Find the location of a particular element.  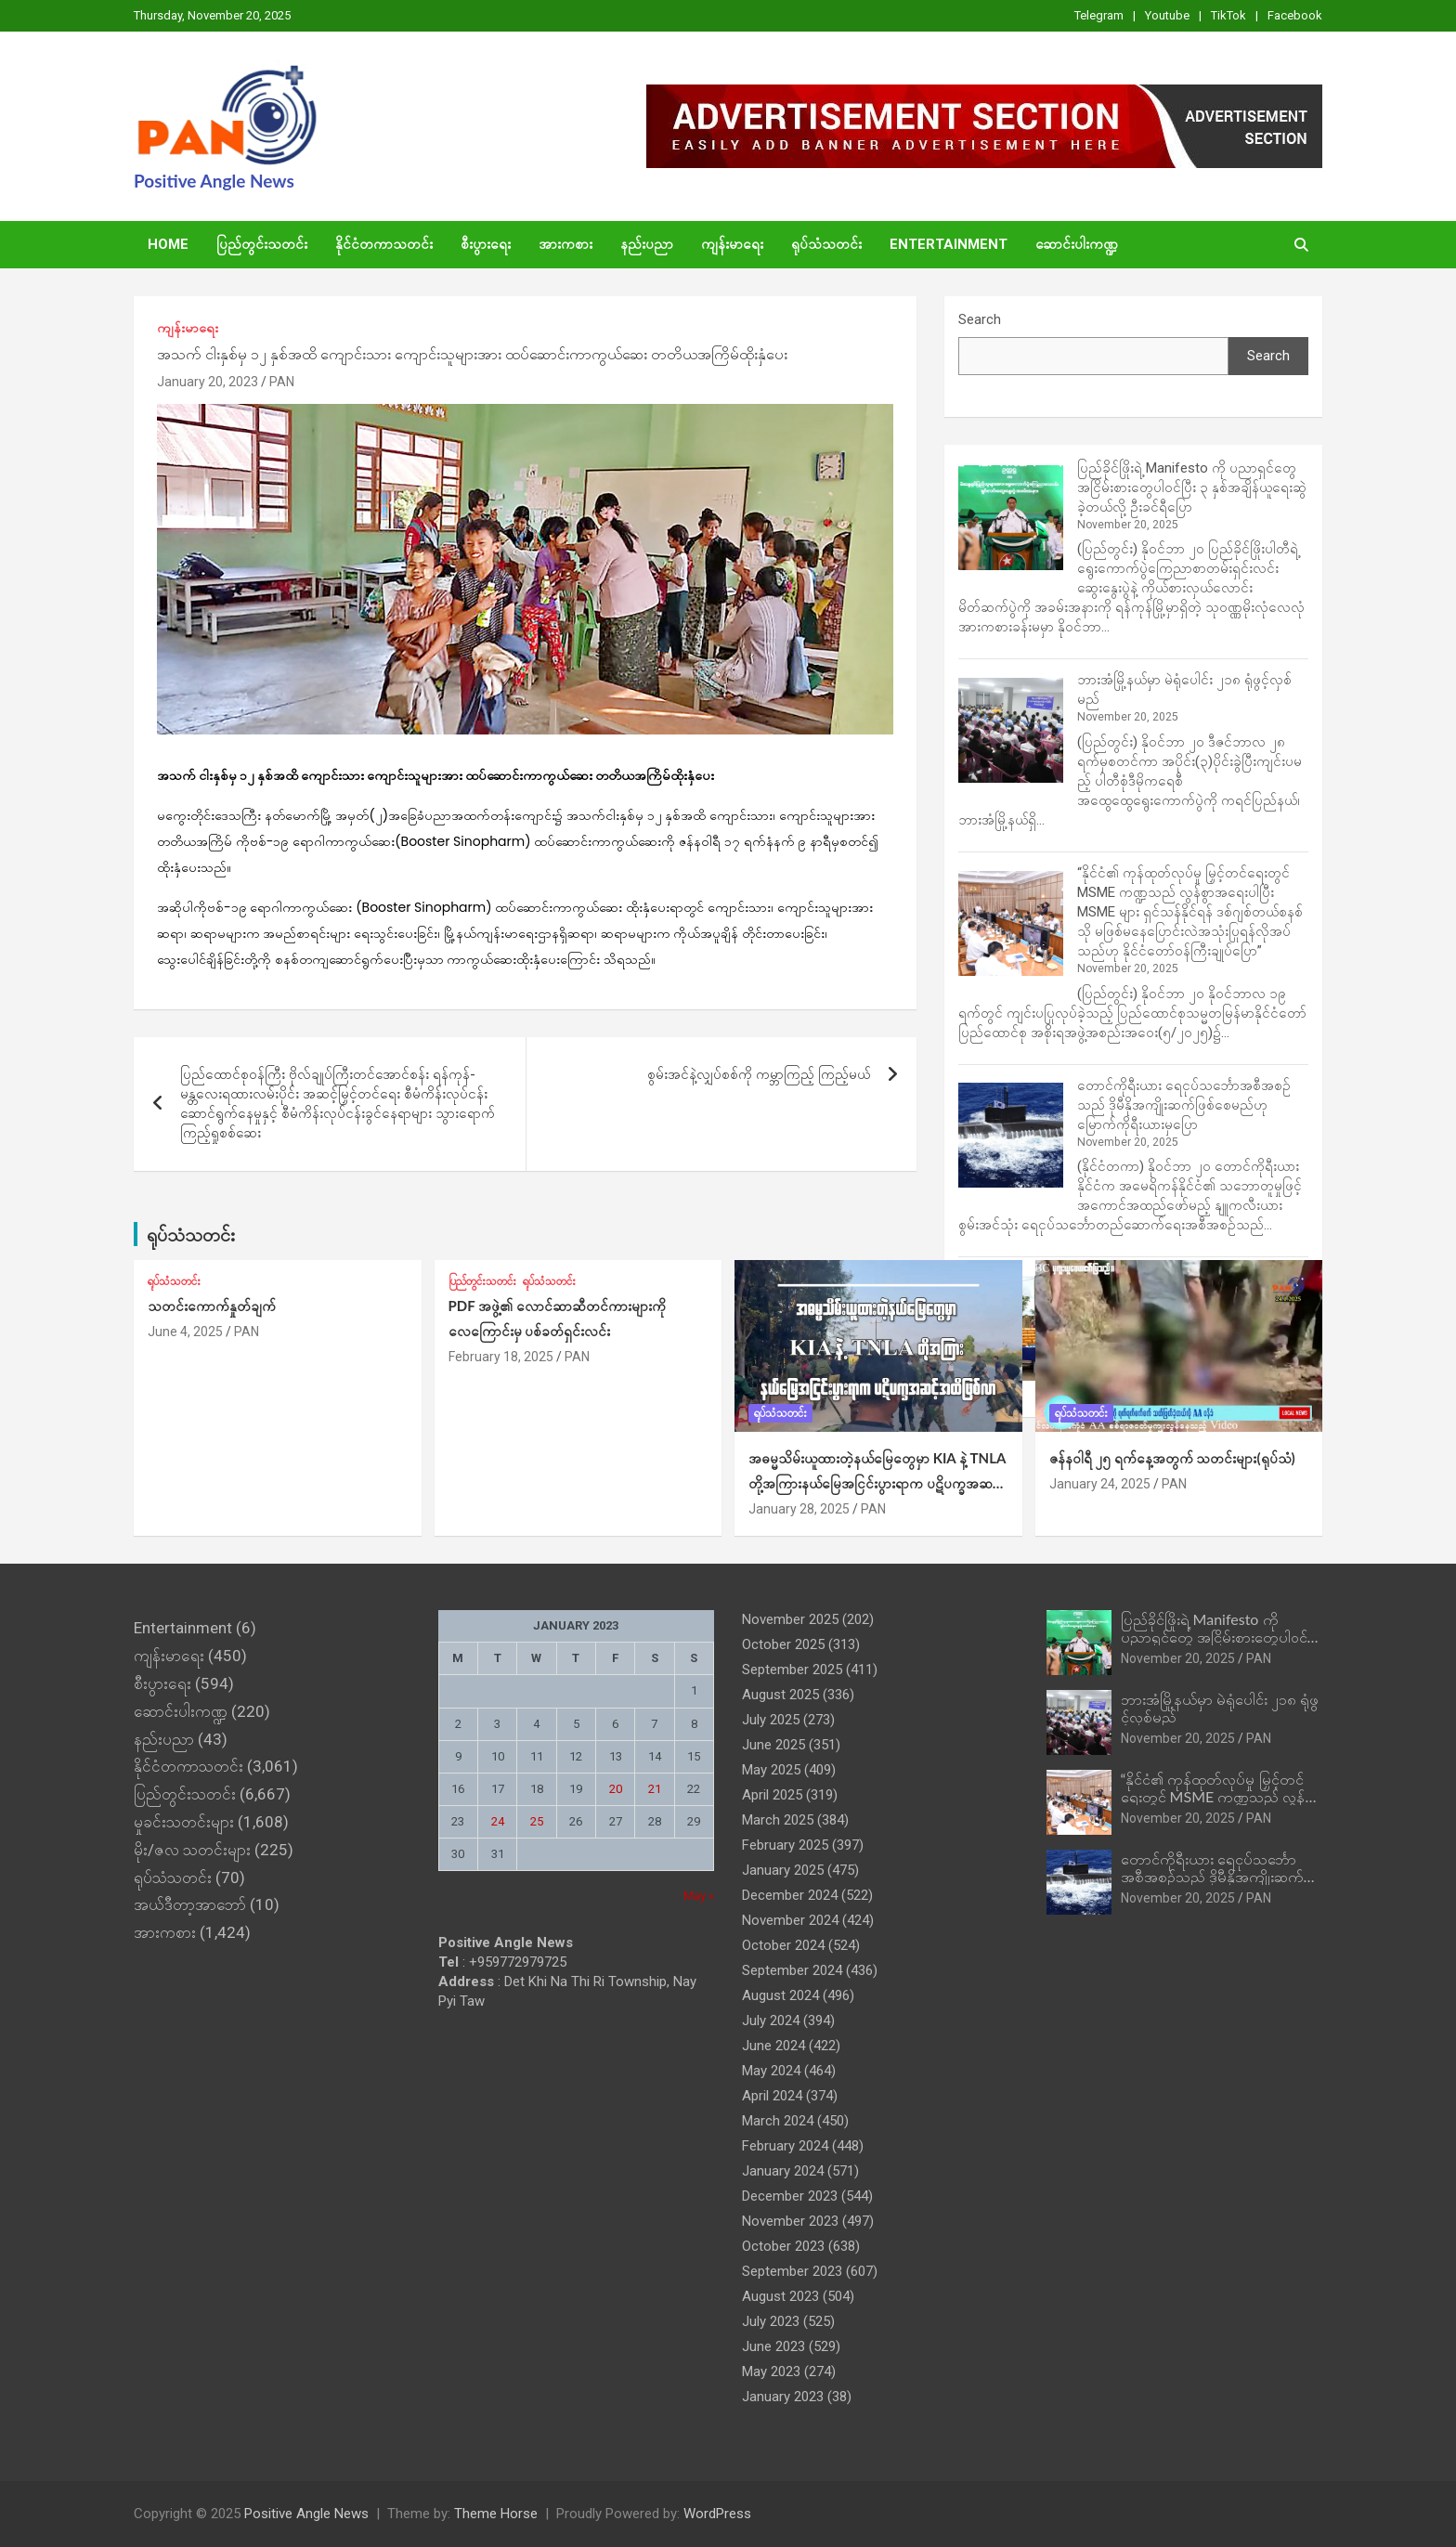

November 2025 is located at coordinates (790, 1619).